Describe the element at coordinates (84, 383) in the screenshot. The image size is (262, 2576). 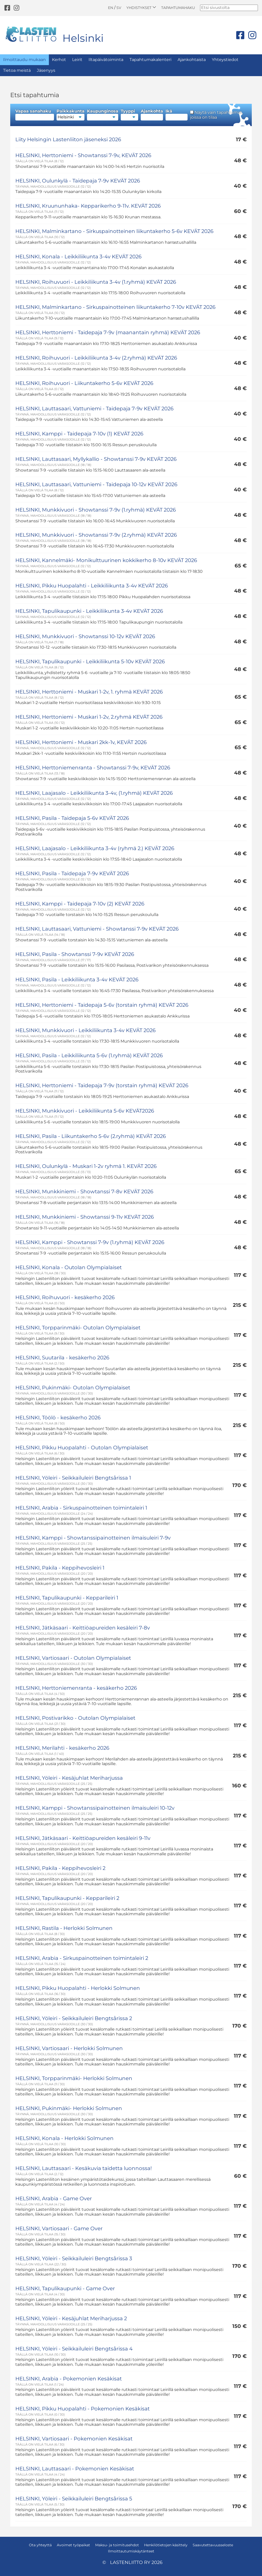
I see `HELSINKI, Roihuvuori - Liikuntakerho 5-6v KEVÄT 2026` at that location.